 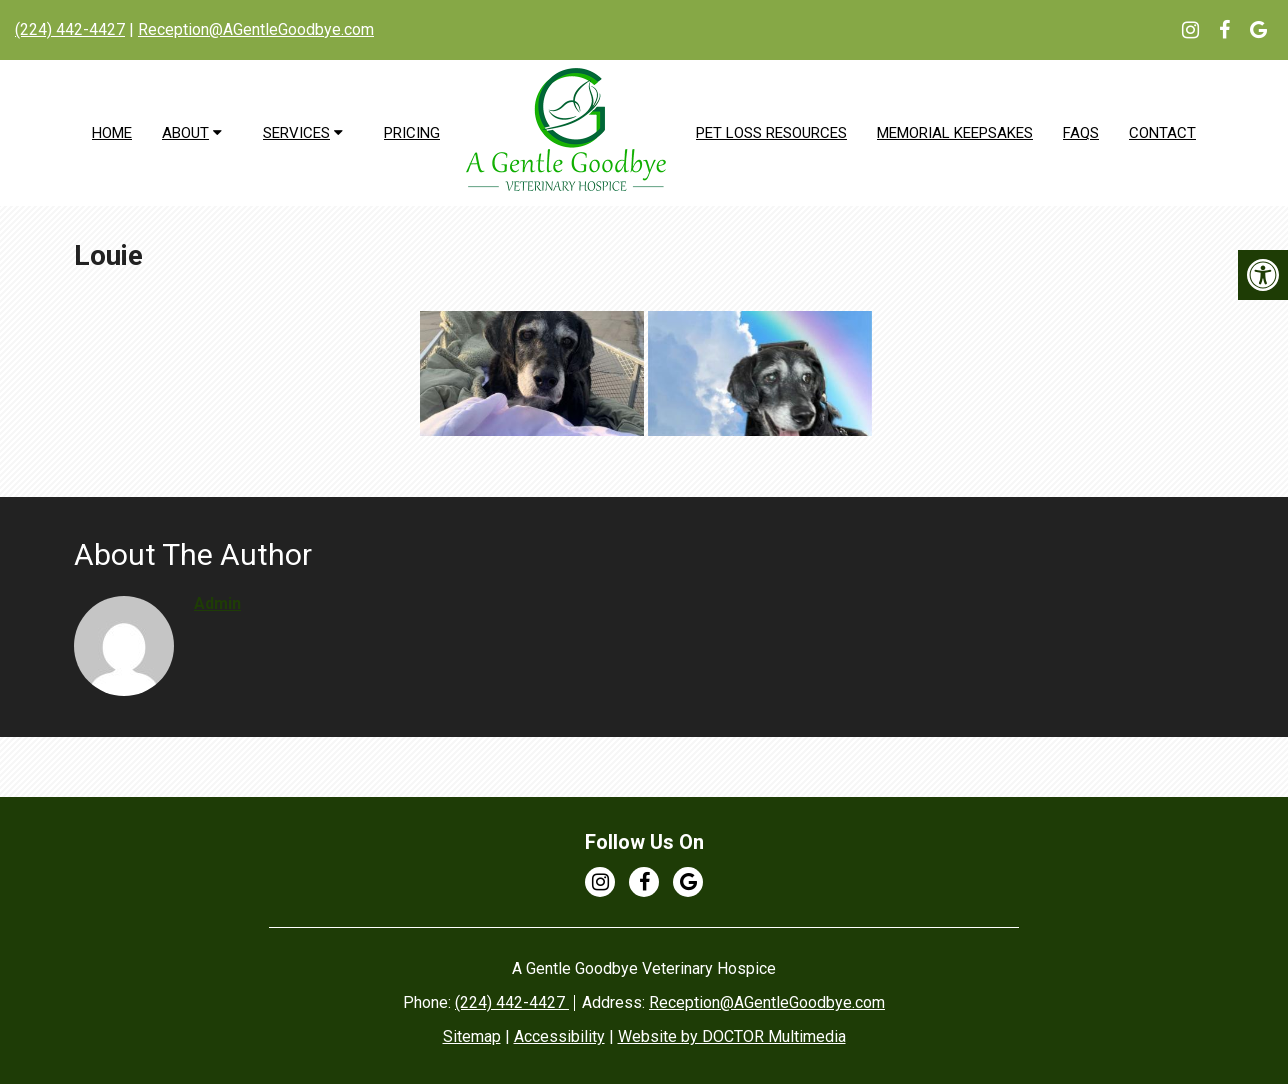 I want to click on admin, so click(x=217, y=603).